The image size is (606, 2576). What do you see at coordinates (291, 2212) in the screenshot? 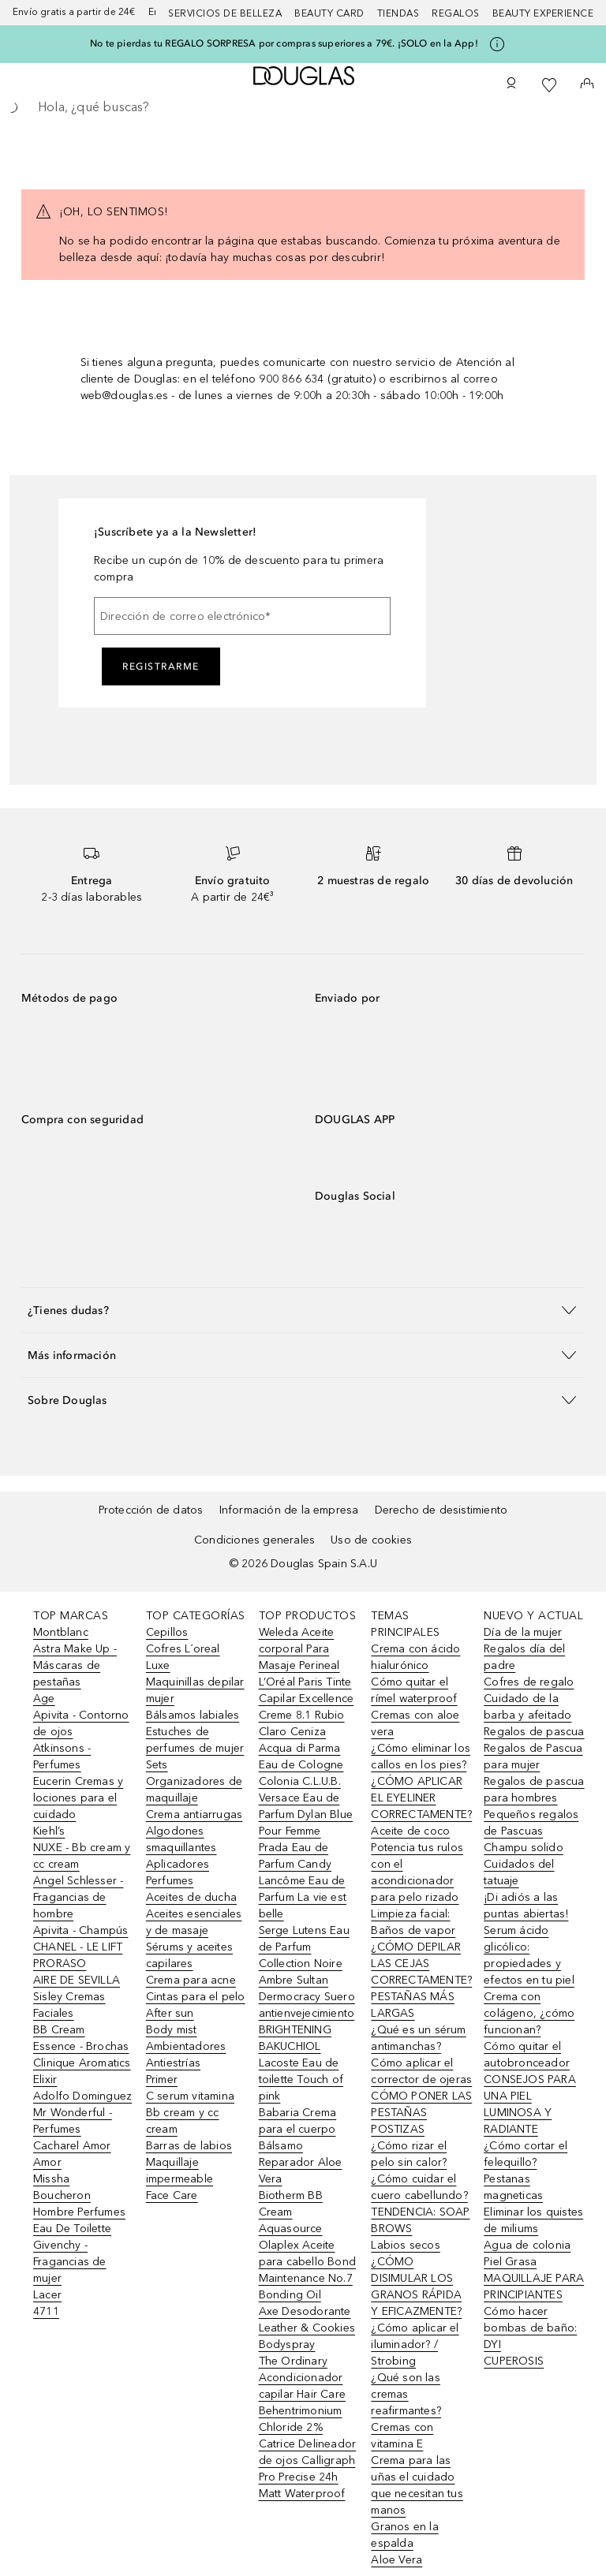
I see `Biotherm BB Cream Aquasource` at bounding box center [291, 2212].